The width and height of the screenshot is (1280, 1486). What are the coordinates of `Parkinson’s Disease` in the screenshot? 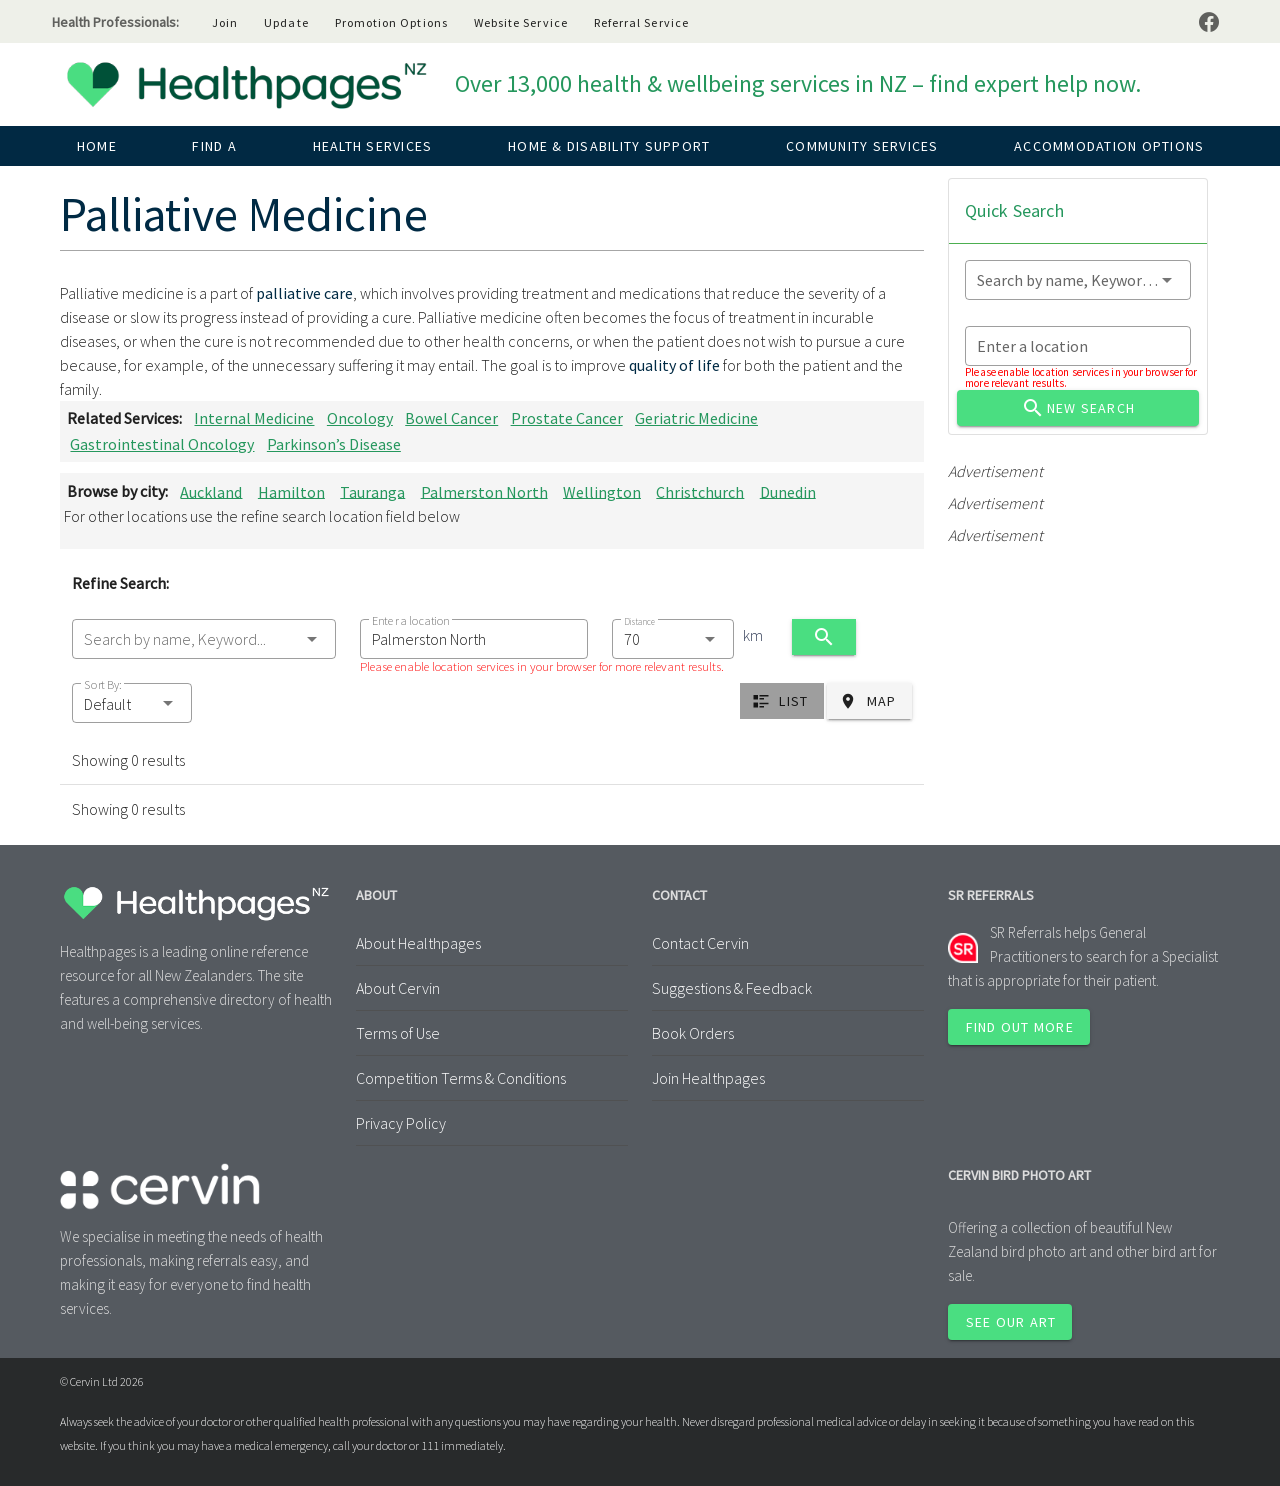 It's located at (334, 444).